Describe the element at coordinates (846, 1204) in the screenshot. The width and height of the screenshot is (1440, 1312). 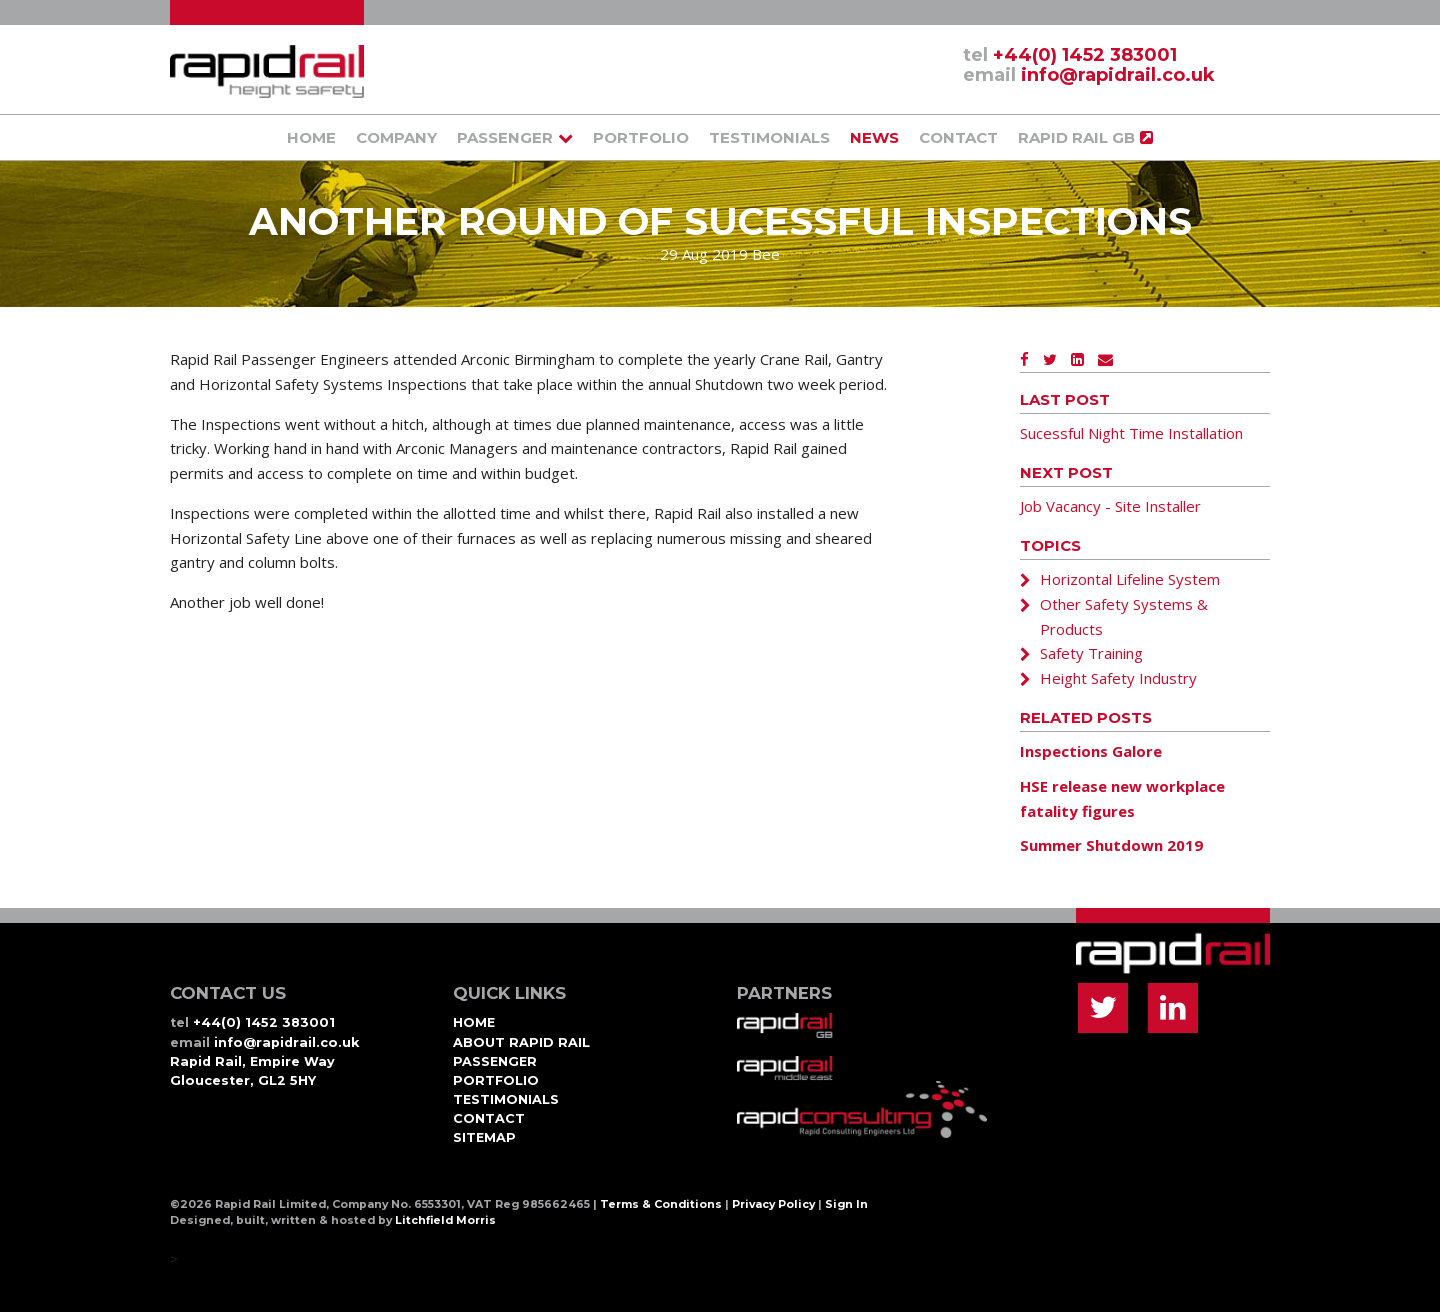
I see `Sign In` at that location.